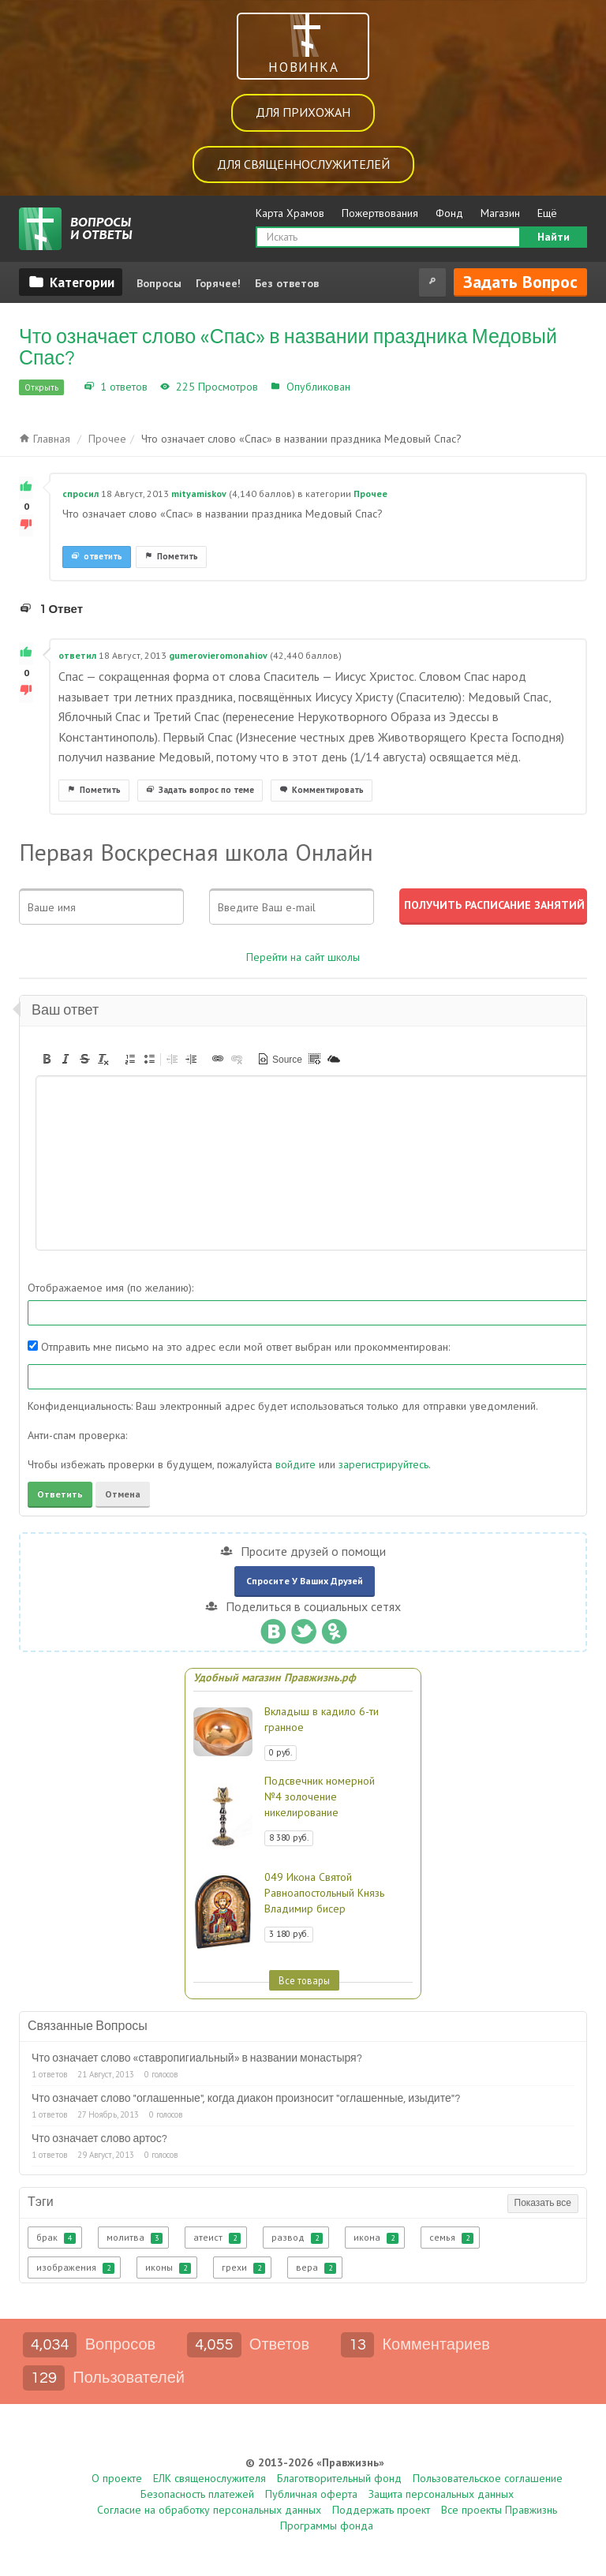 This screenshot has height=2576, width=606. Describe the element at coordinates (376, 2237) in the screenshot. I see `икона` at that location.